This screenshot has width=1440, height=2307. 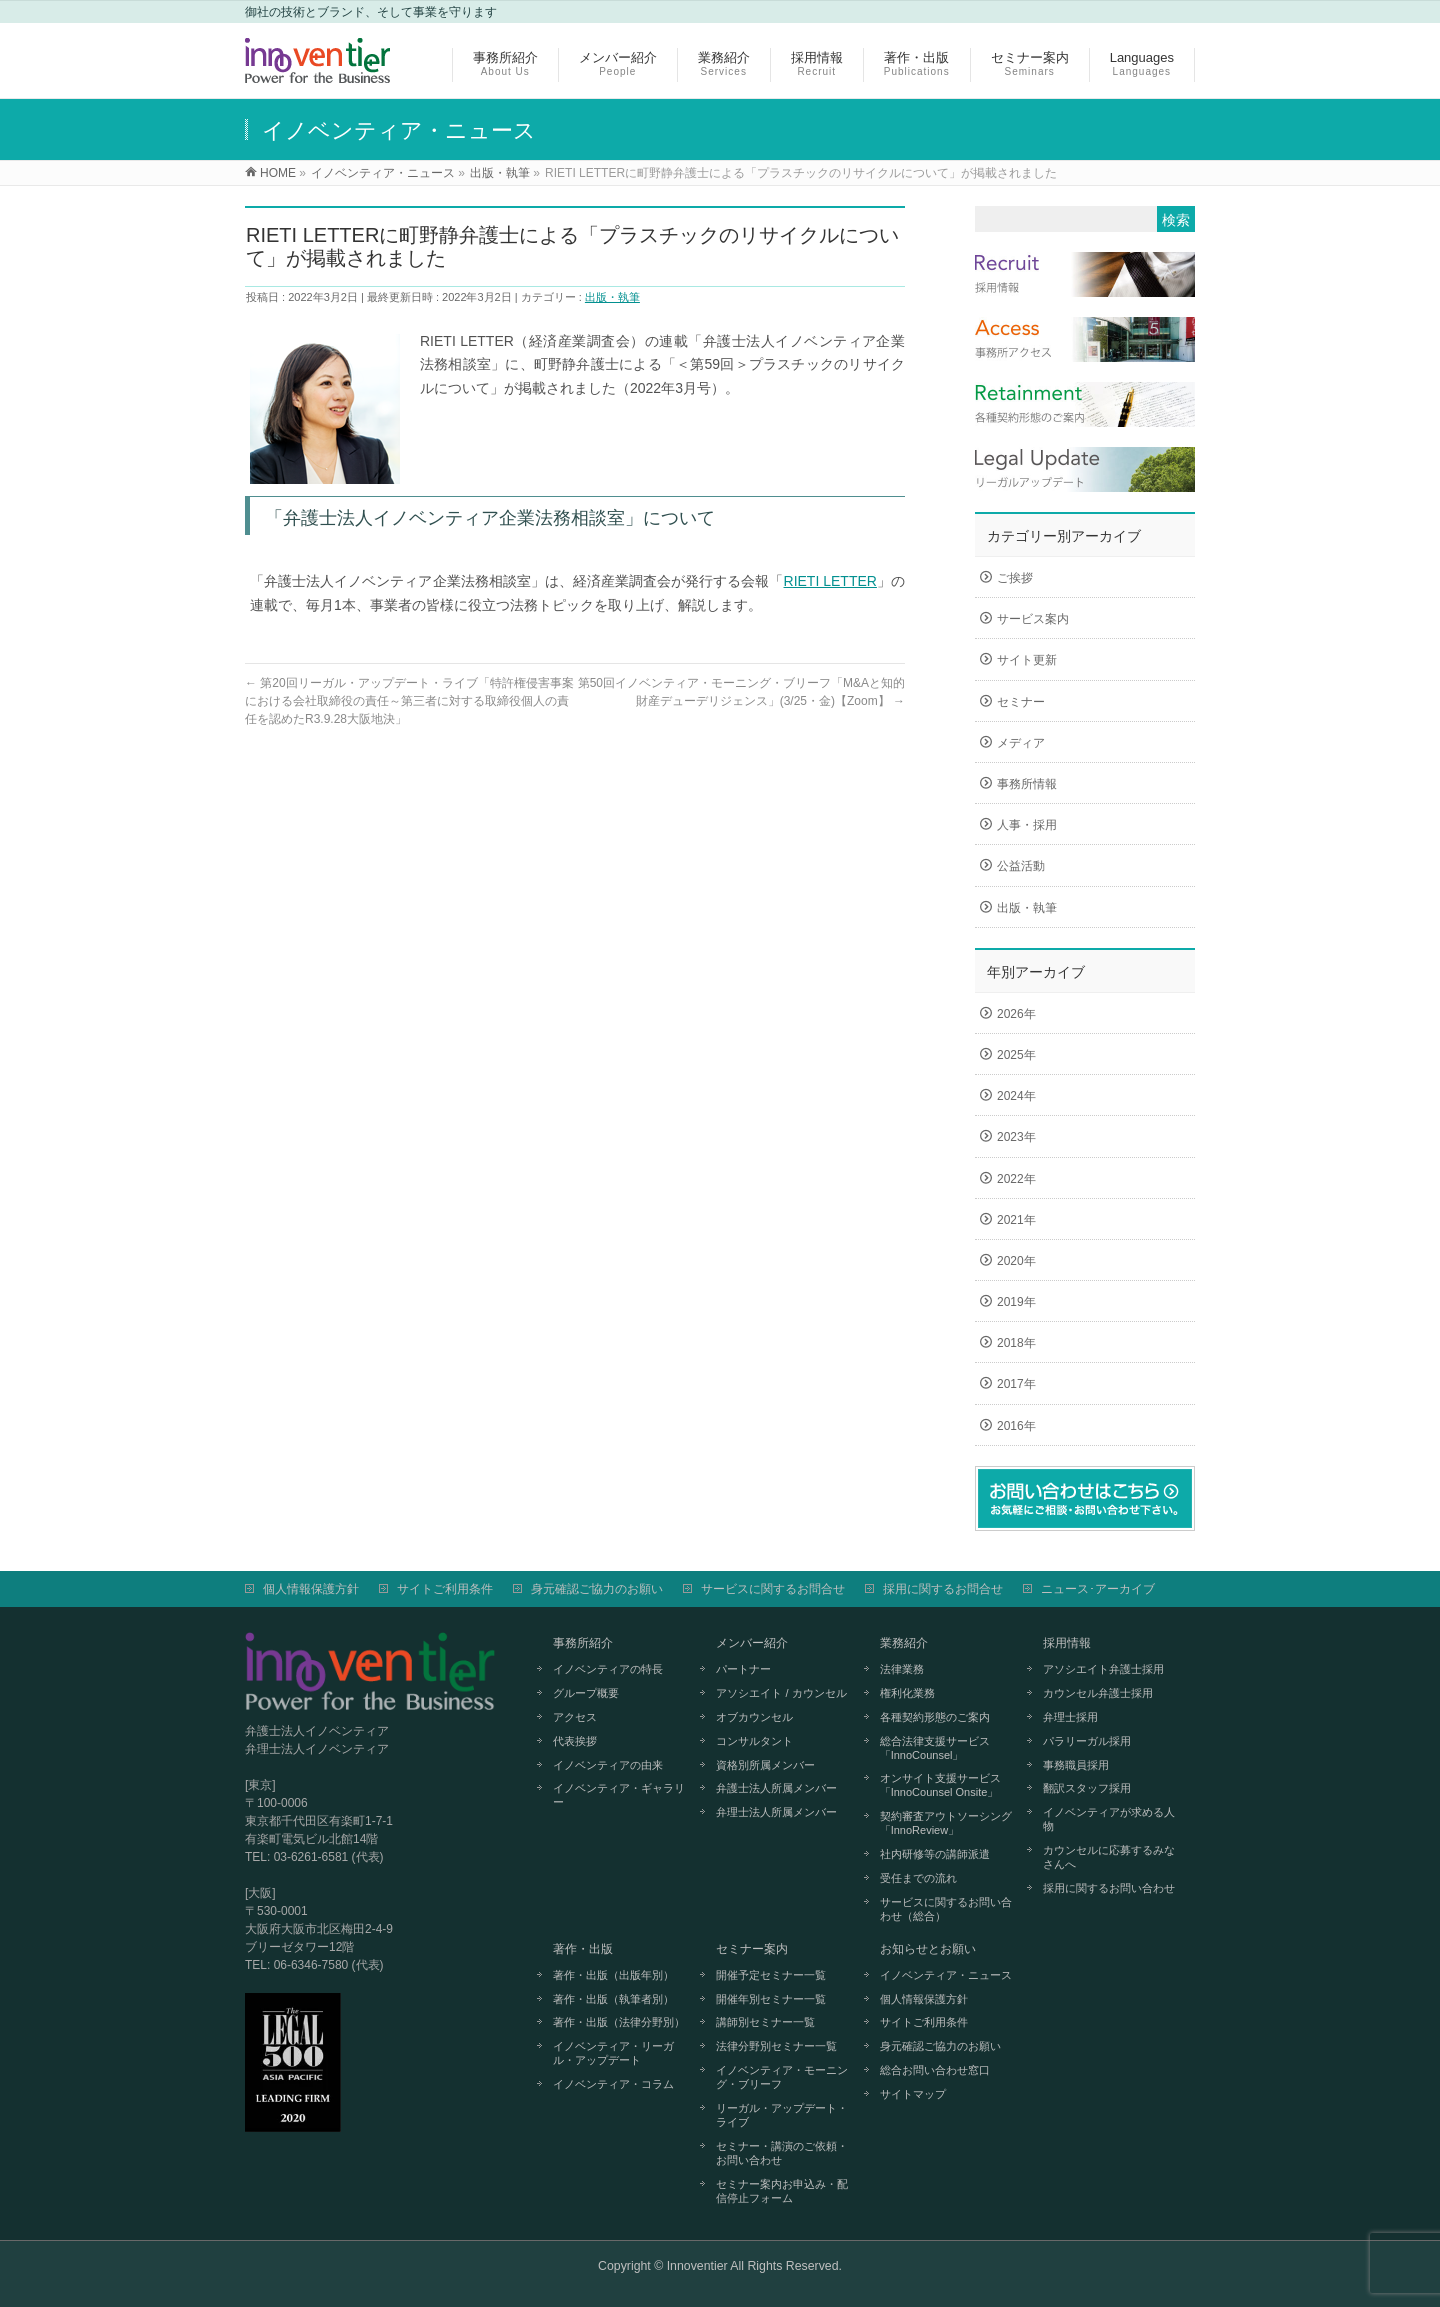 I want to click on サービスに関するお問い合わせ（総合）, so click(x=946, y=1909).